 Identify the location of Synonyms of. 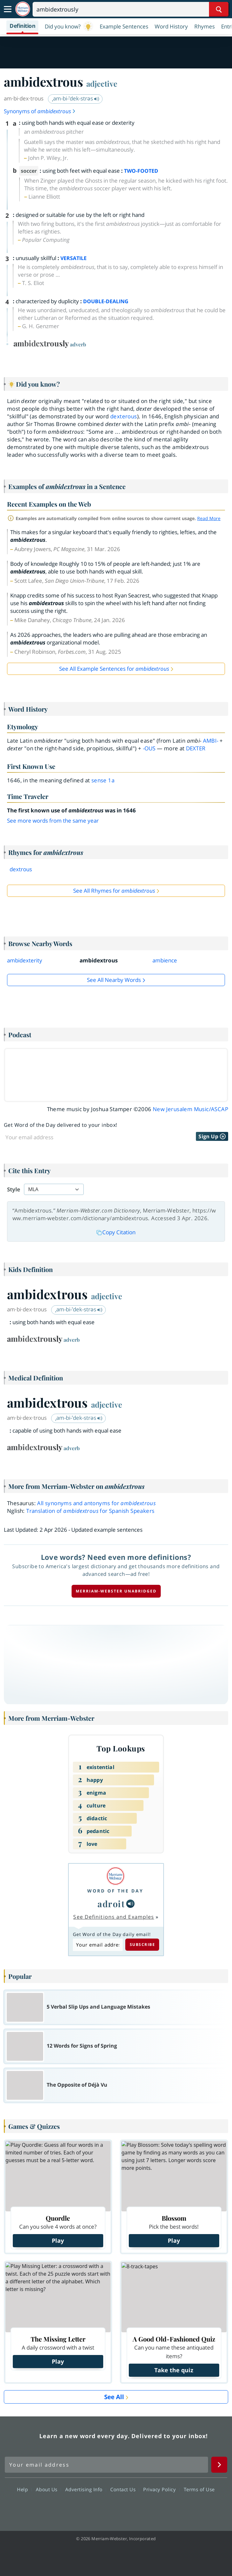
(40, 111).